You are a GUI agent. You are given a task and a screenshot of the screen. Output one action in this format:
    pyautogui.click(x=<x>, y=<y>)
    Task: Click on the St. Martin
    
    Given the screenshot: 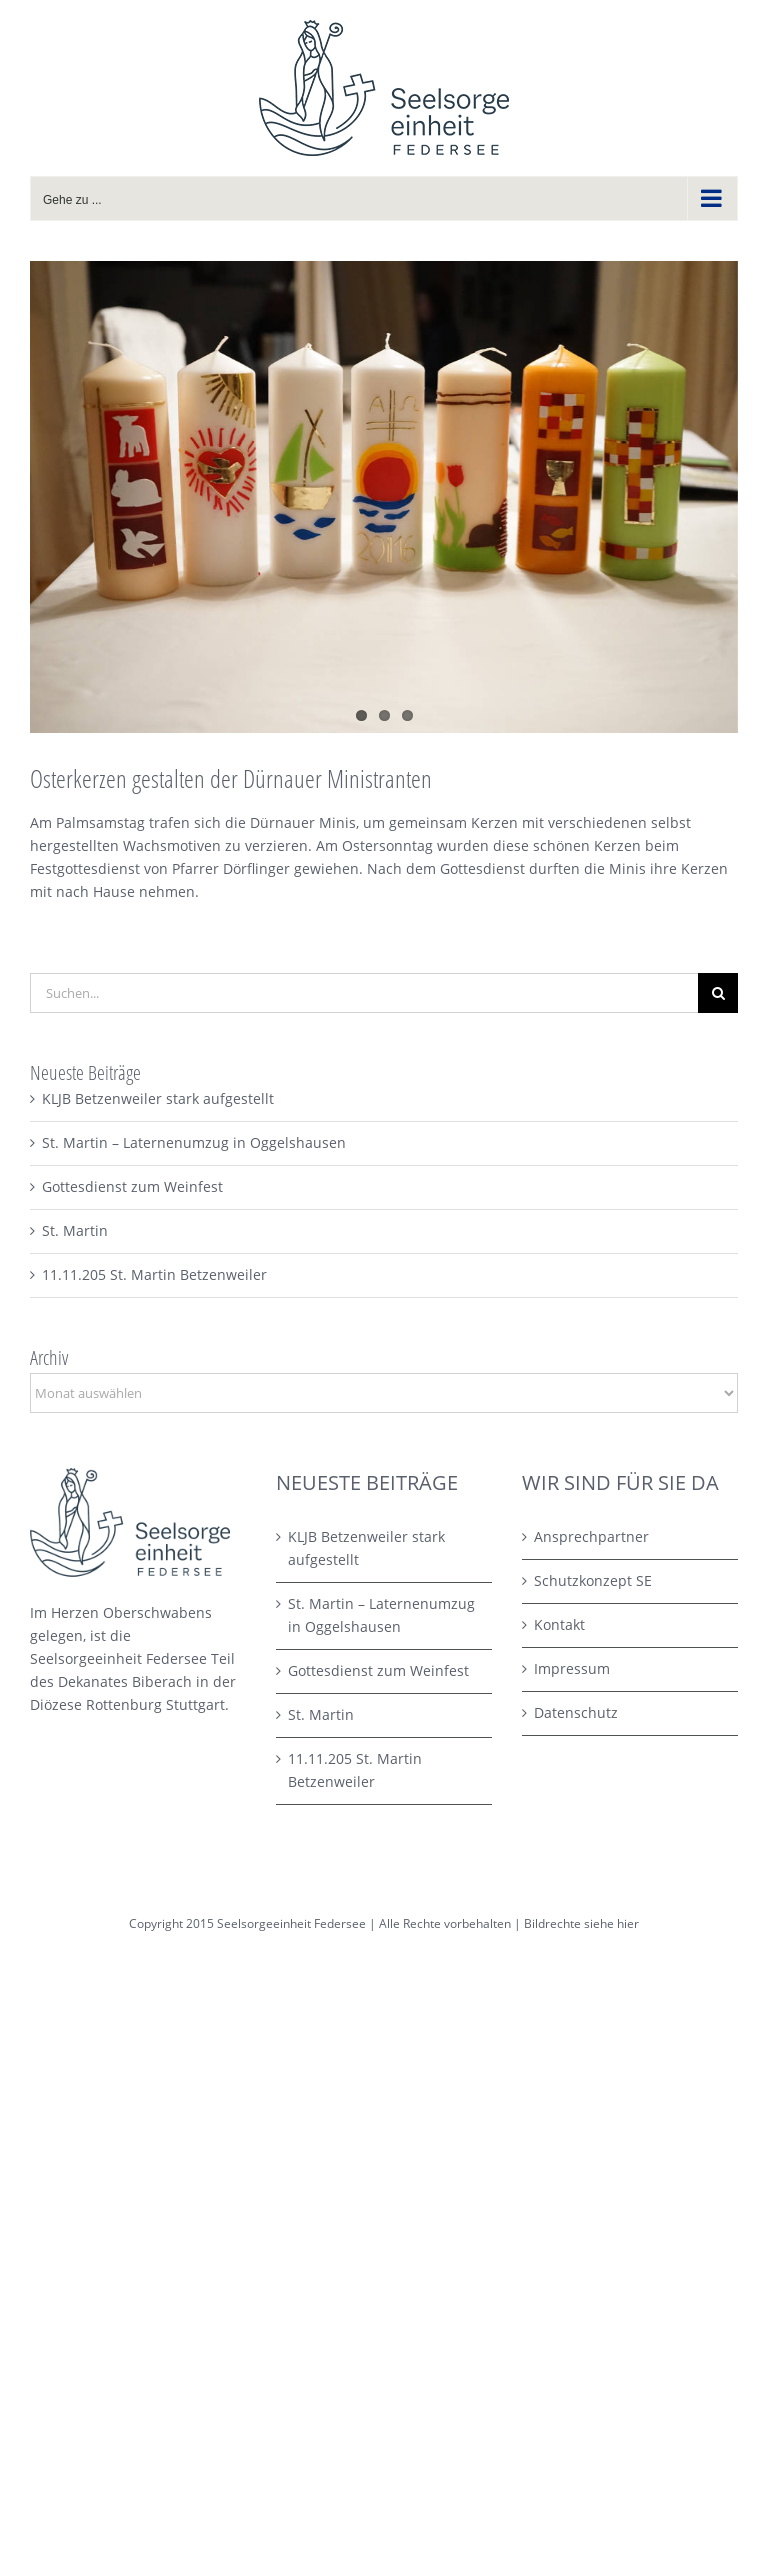 What is the action you would take?
    pyautogui.click(x=75, y=1230)
    